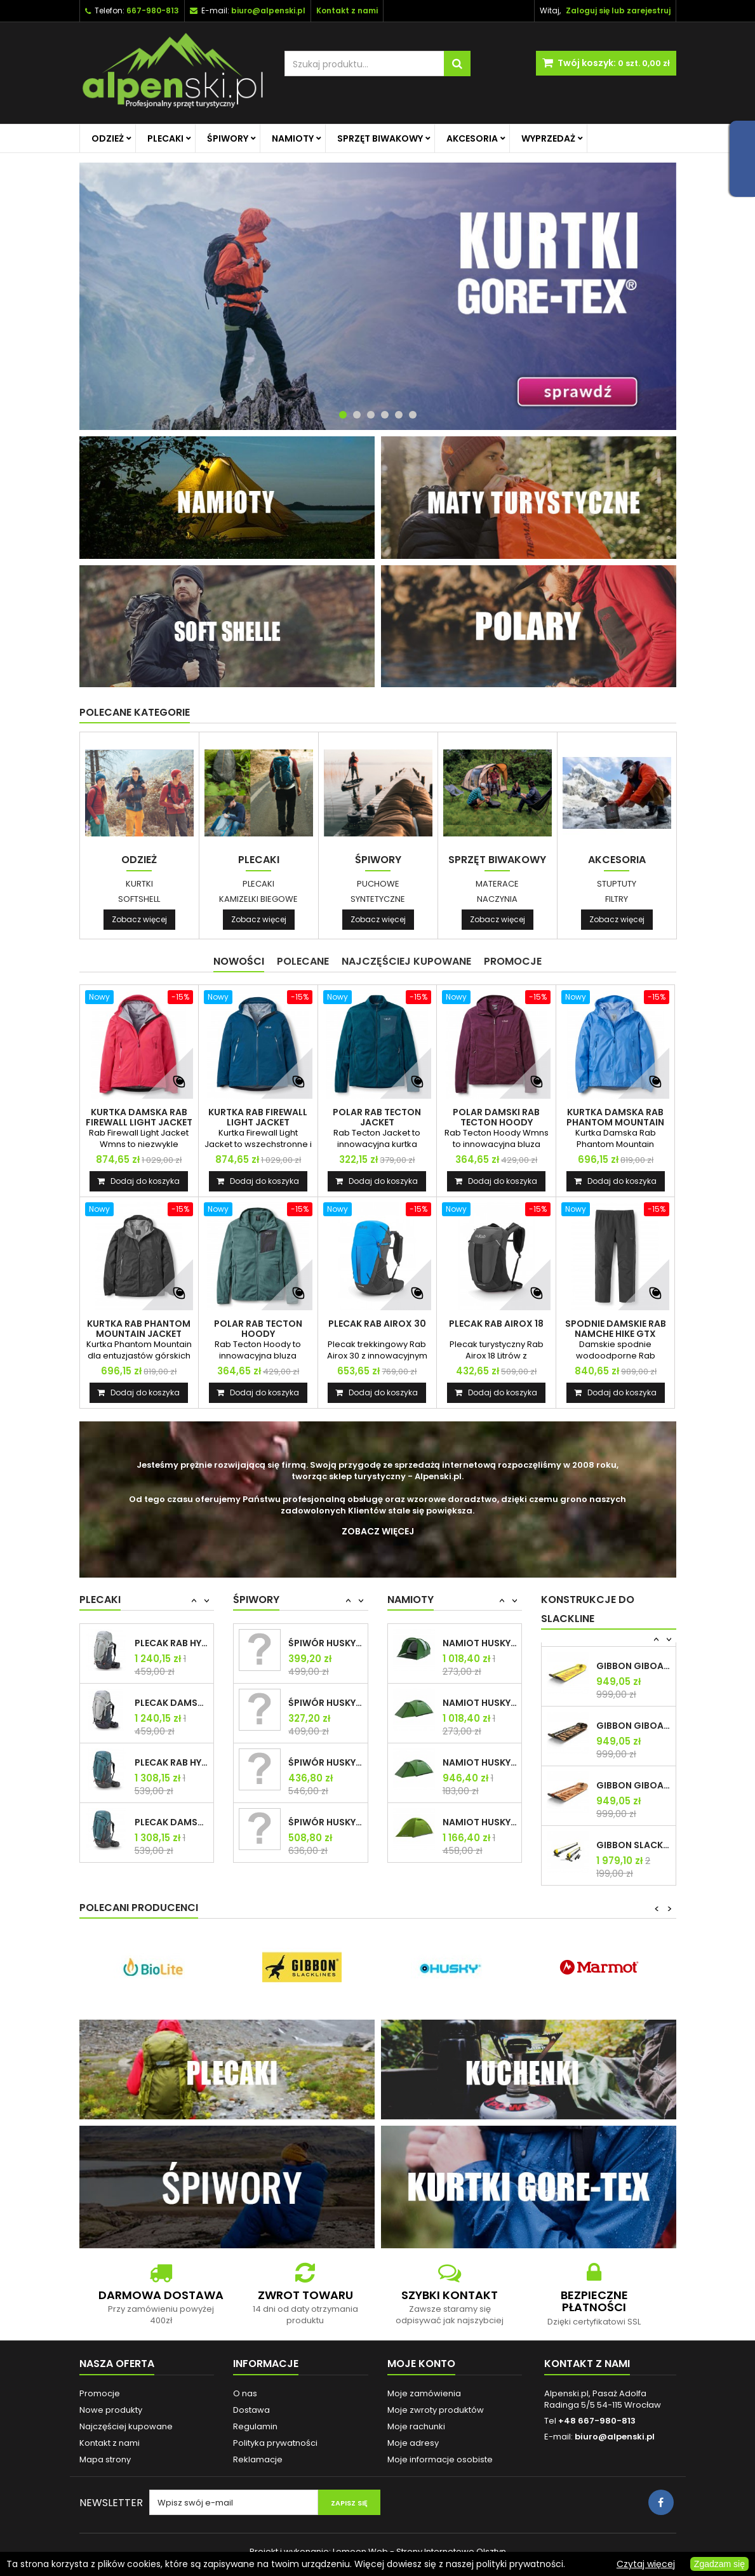 This screenshot has width=755, height=2576. I want to click on Plecaki, so click(165, 138).